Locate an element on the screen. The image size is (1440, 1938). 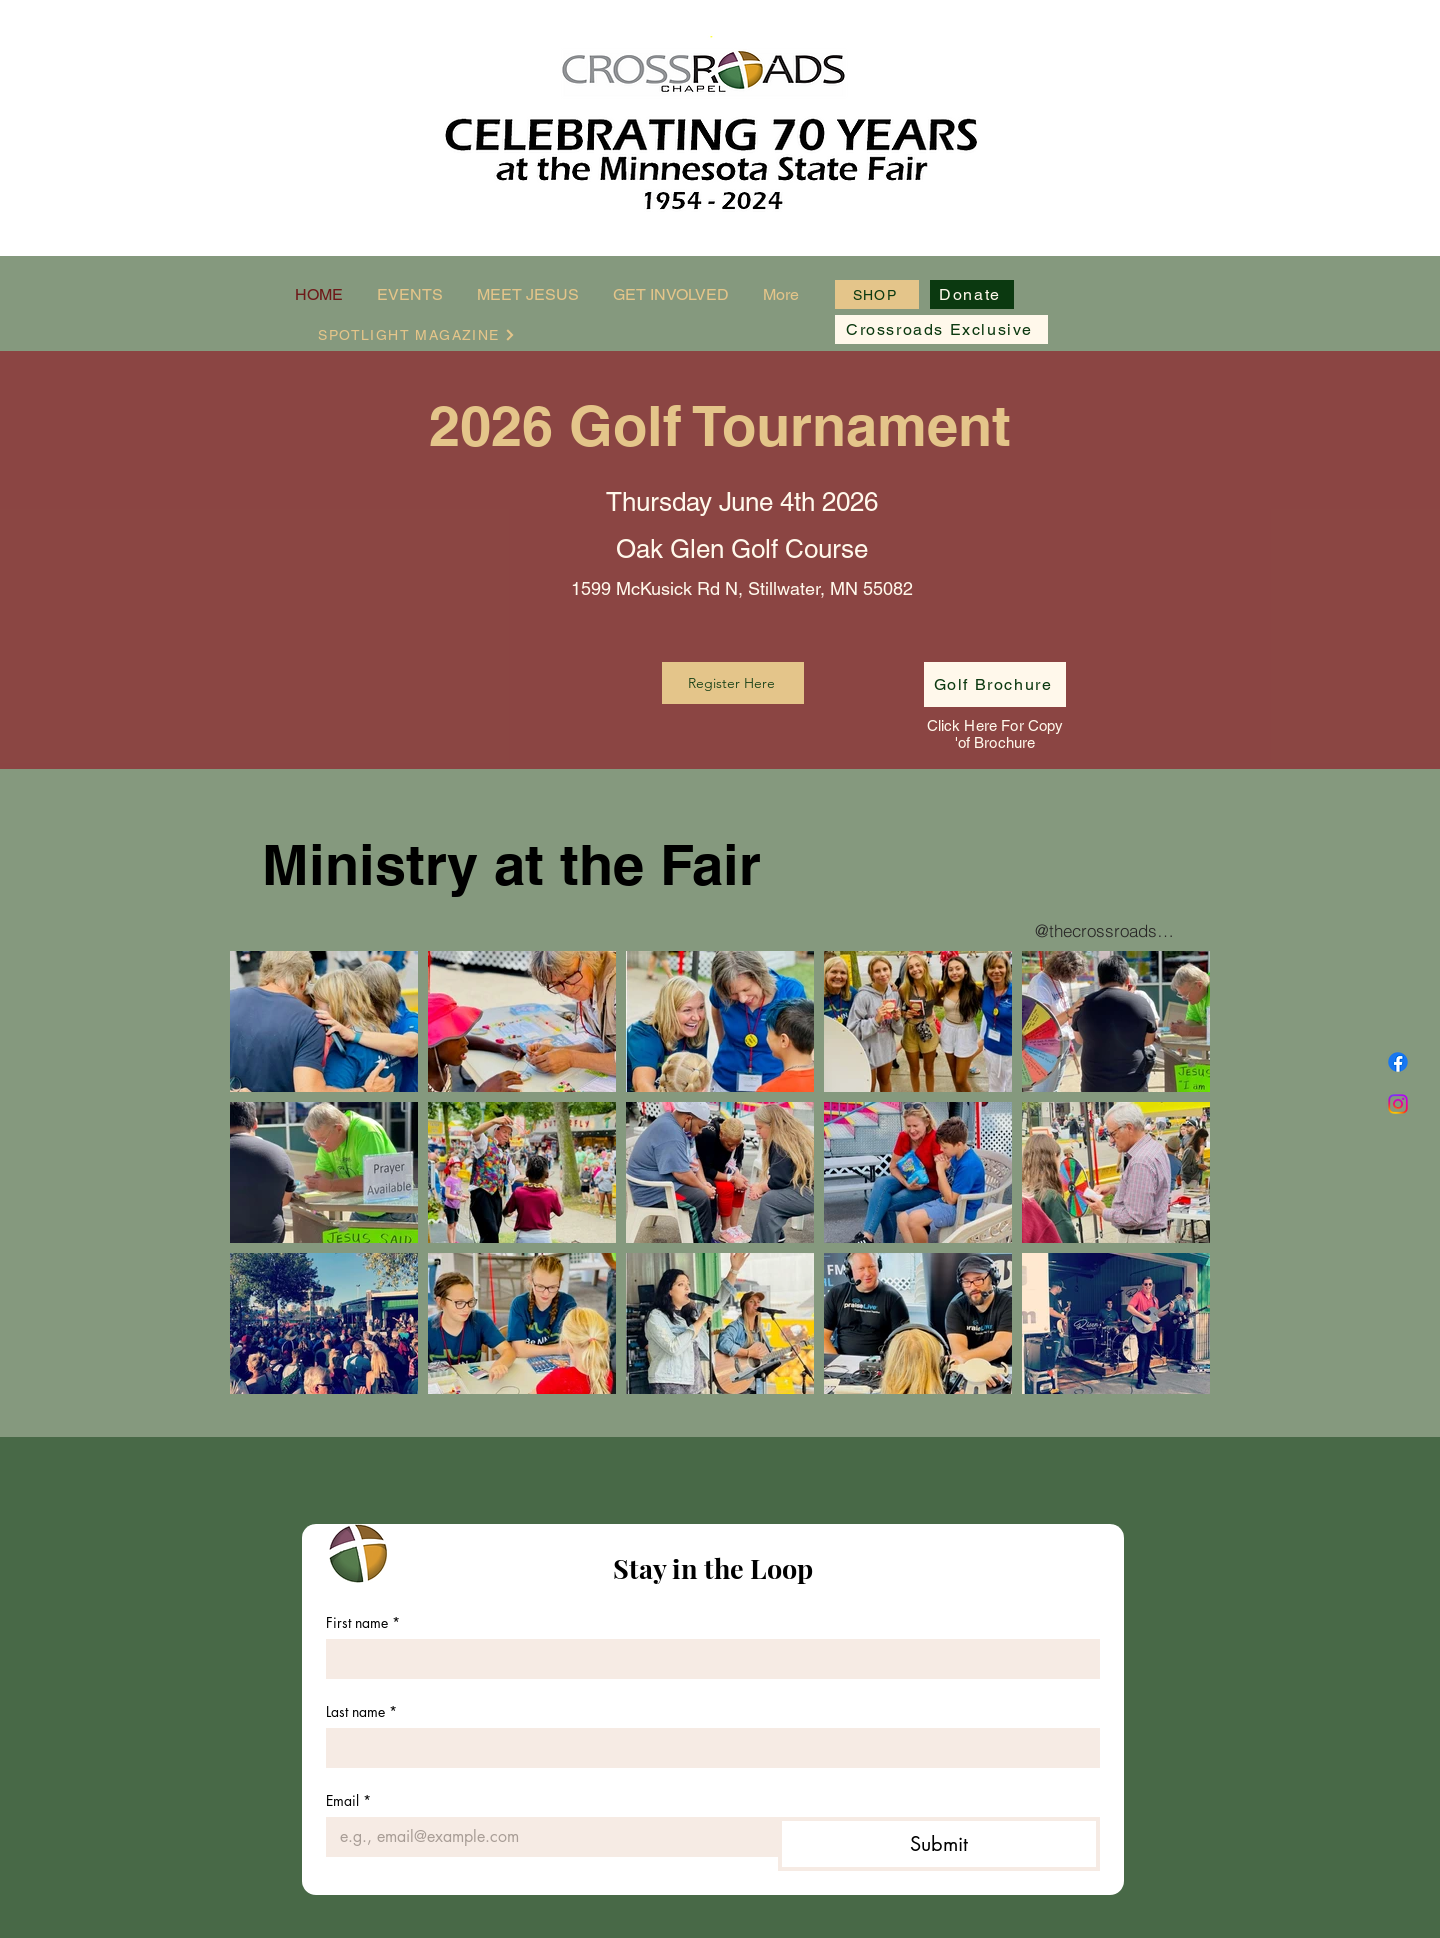
[Email] is located at coordinates (546, 1837).